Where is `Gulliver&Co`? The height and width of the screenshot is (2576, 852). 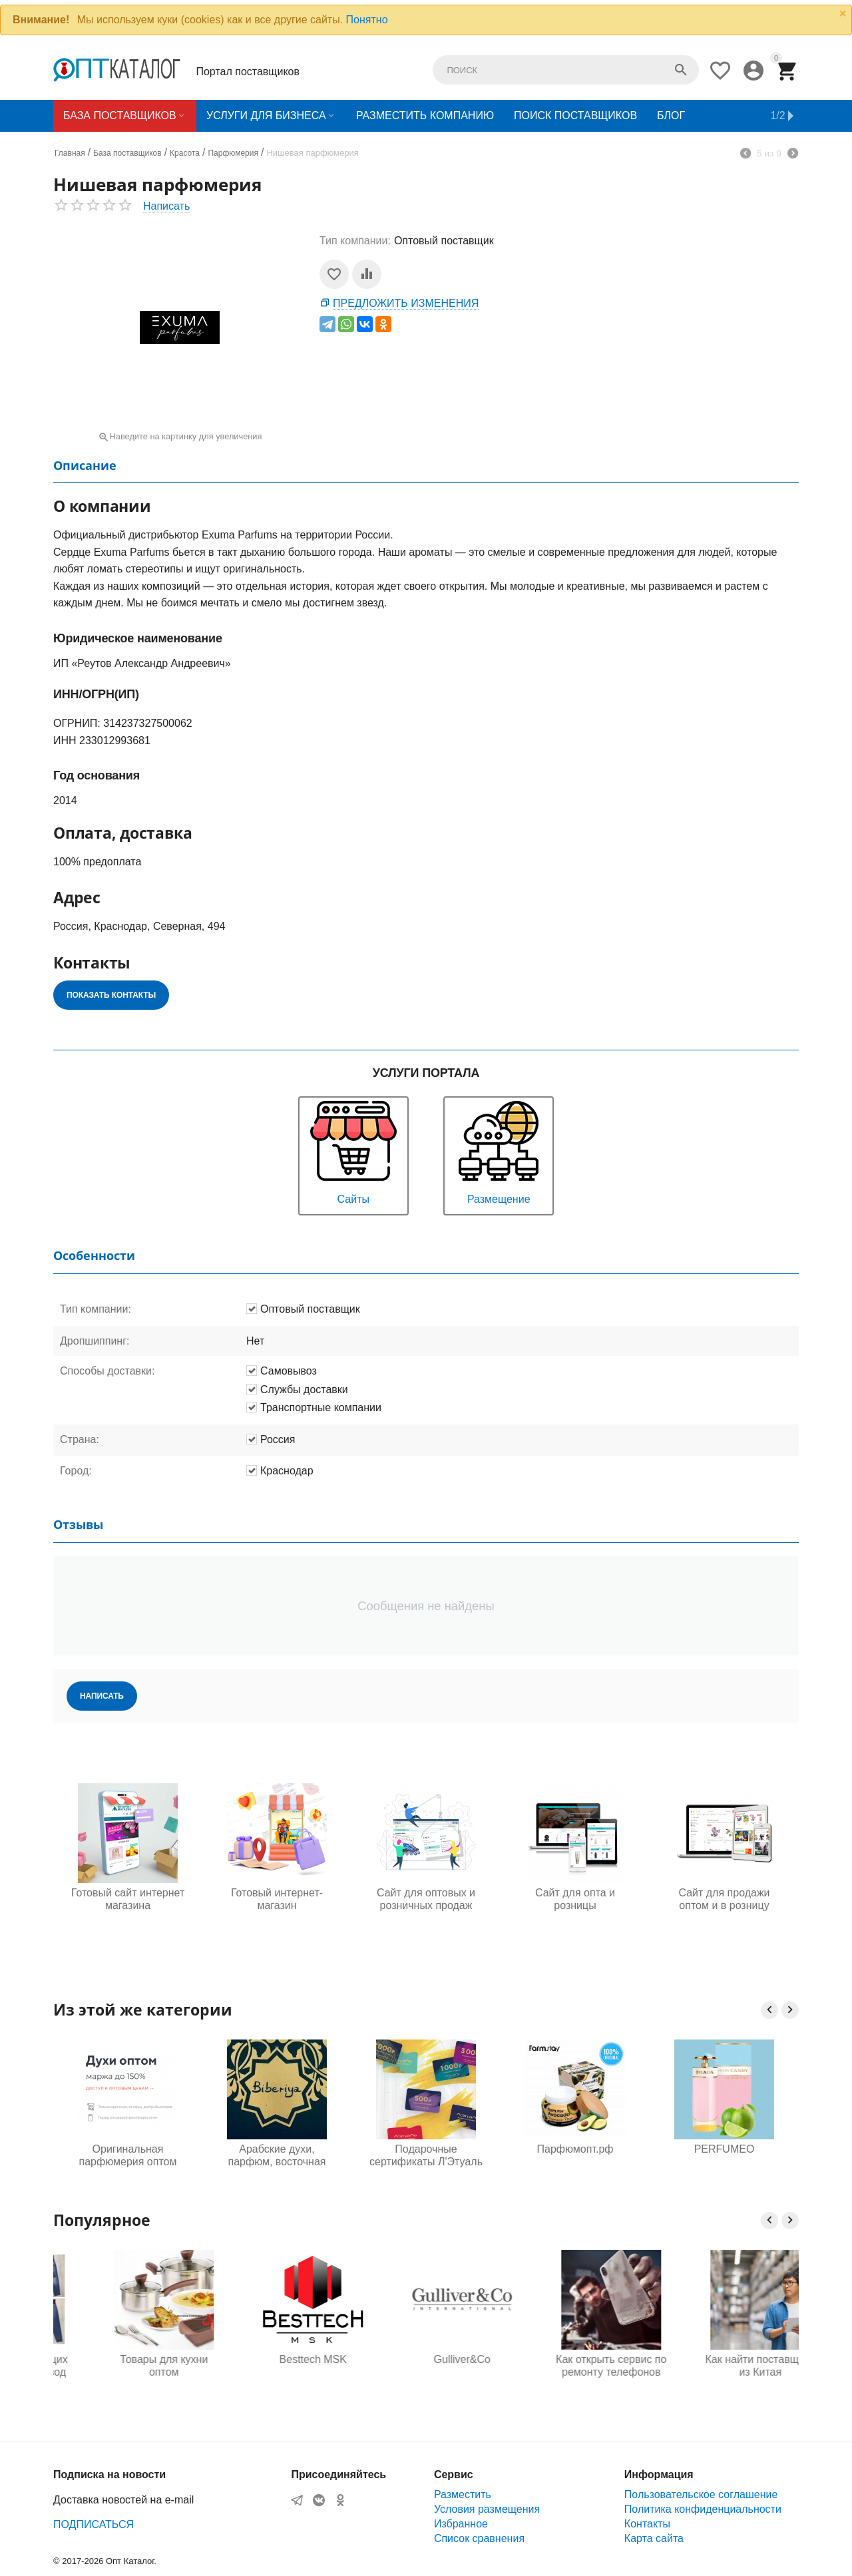
Gulliver&Co is located at coordinates (574, 2359).